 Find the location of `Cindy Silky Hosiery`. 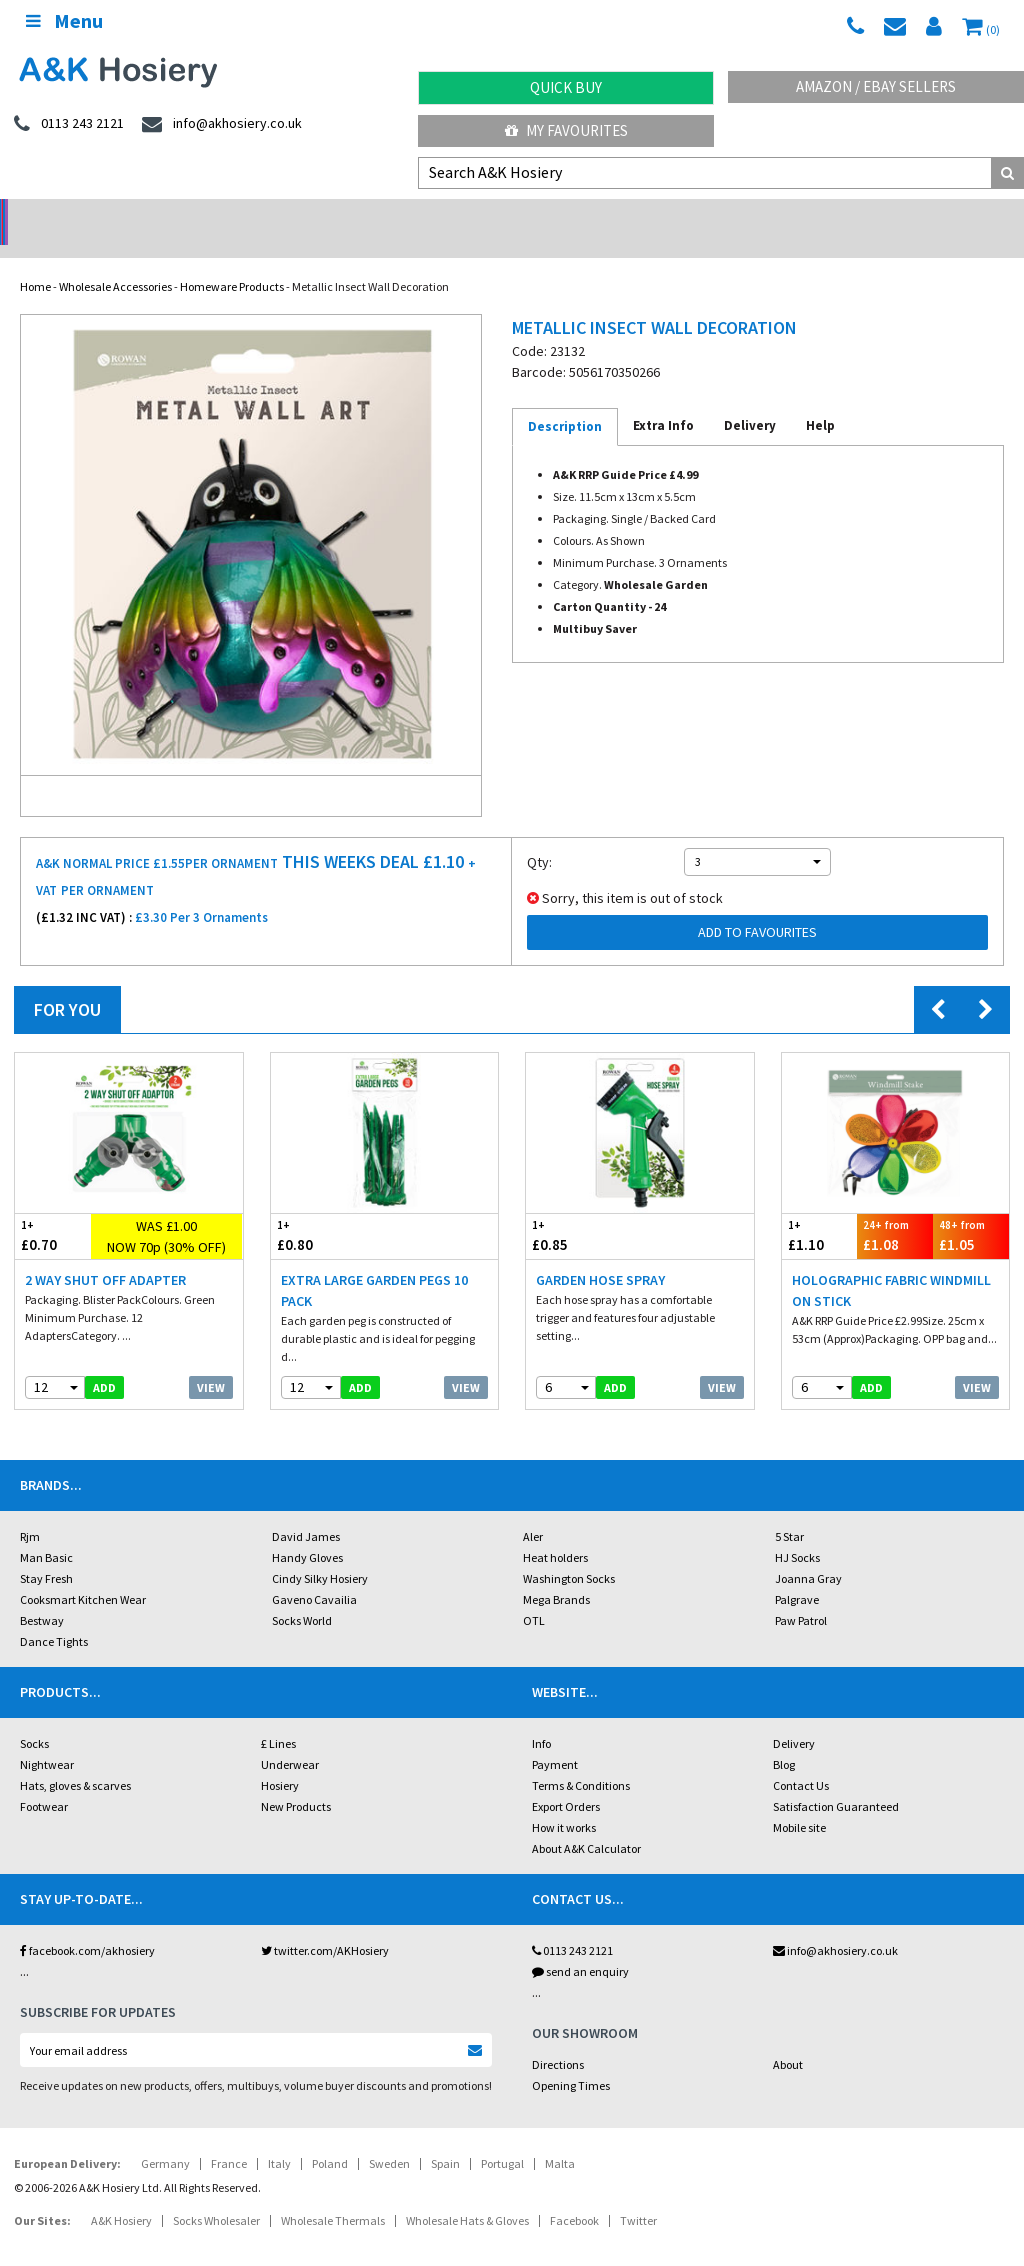

Cindy Silky Hosiery is located at coordinates (320, 1552).